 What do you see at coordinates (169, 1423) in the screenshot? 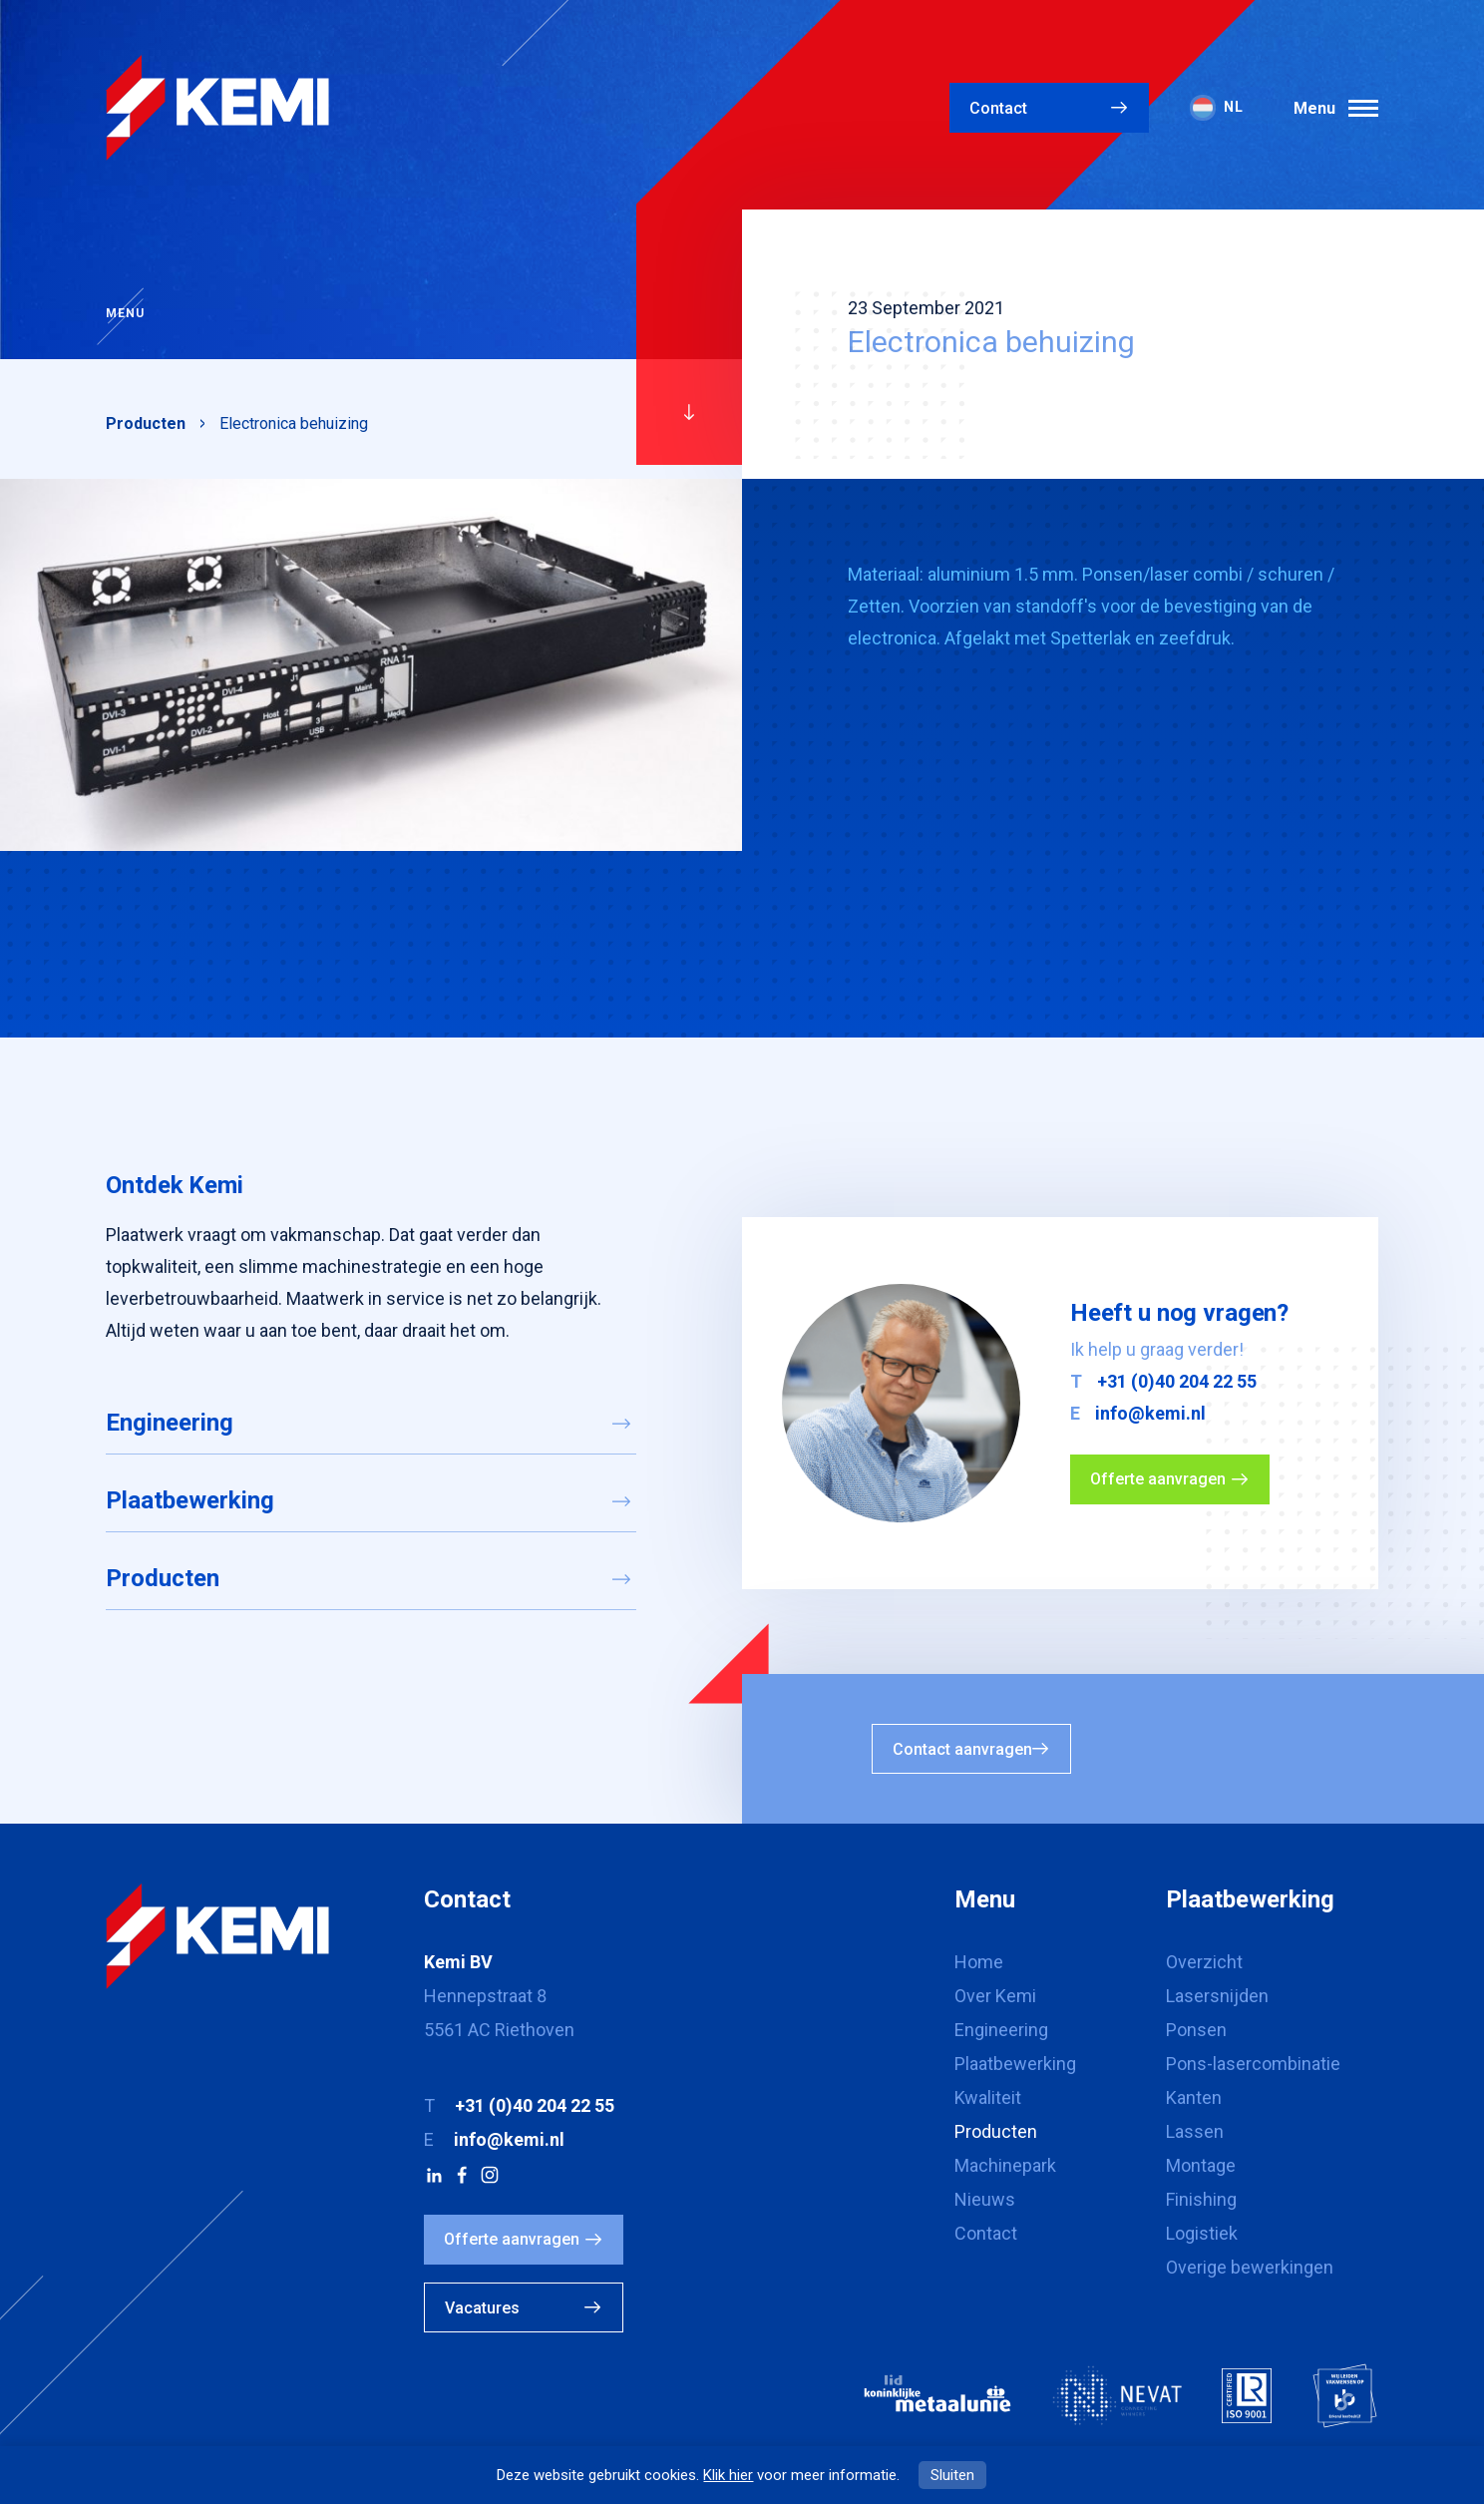
I see `Engineering` at bounding box center [169, 1423].